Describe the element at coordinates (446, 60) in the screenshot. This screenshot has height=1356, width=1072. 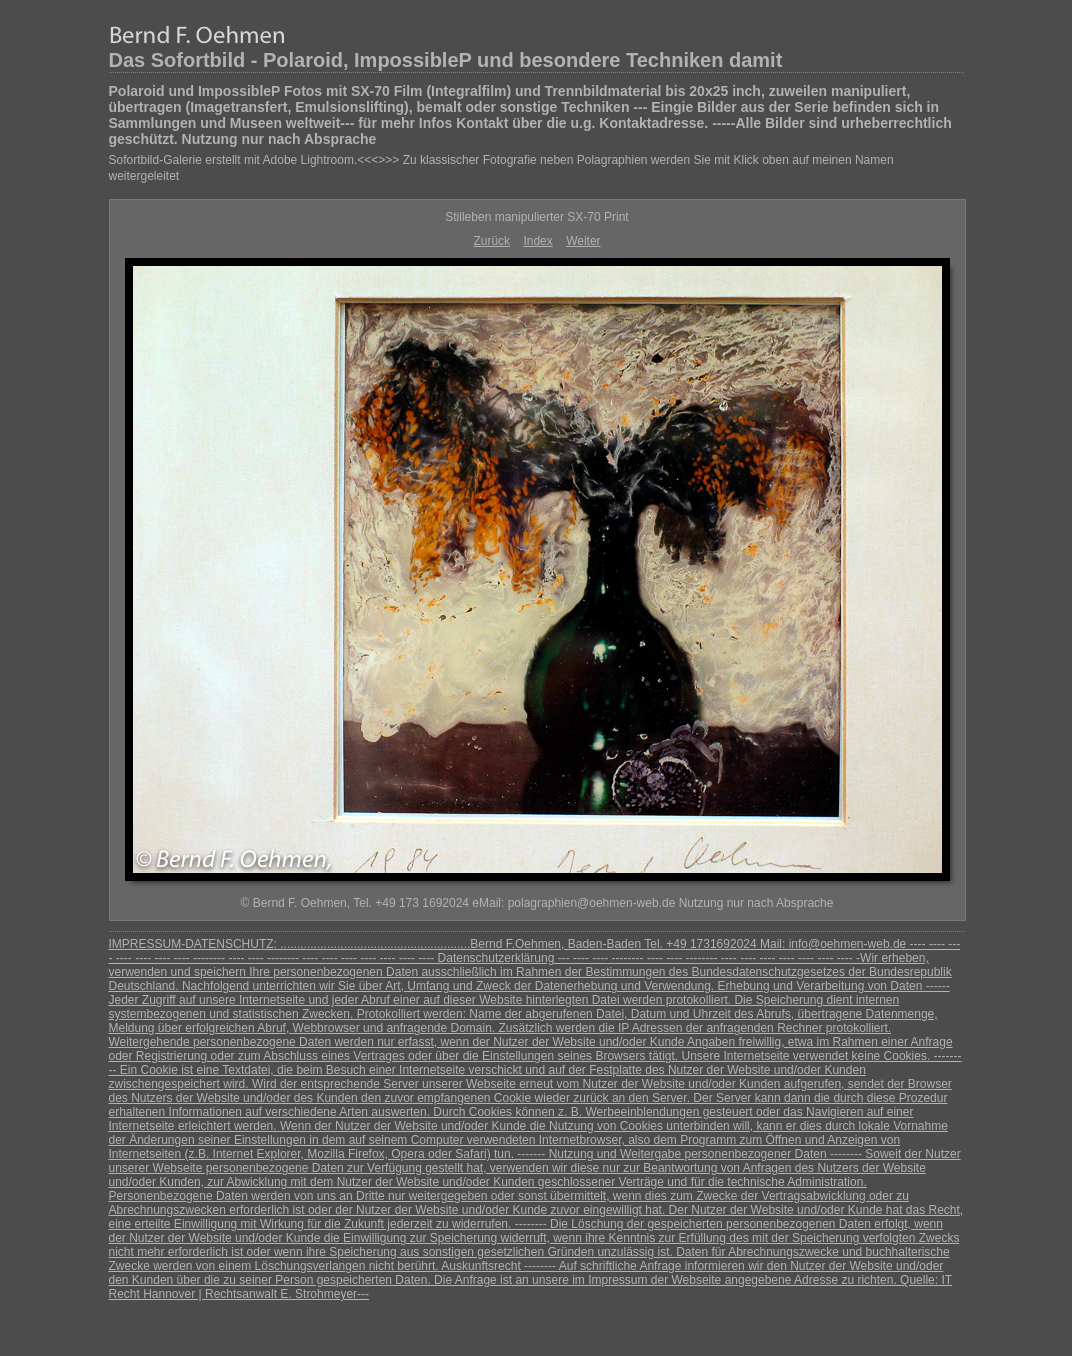
I see `Das Sofortbild - Polaroid, ImpossibleP und besondere Techniken damit` at that location.